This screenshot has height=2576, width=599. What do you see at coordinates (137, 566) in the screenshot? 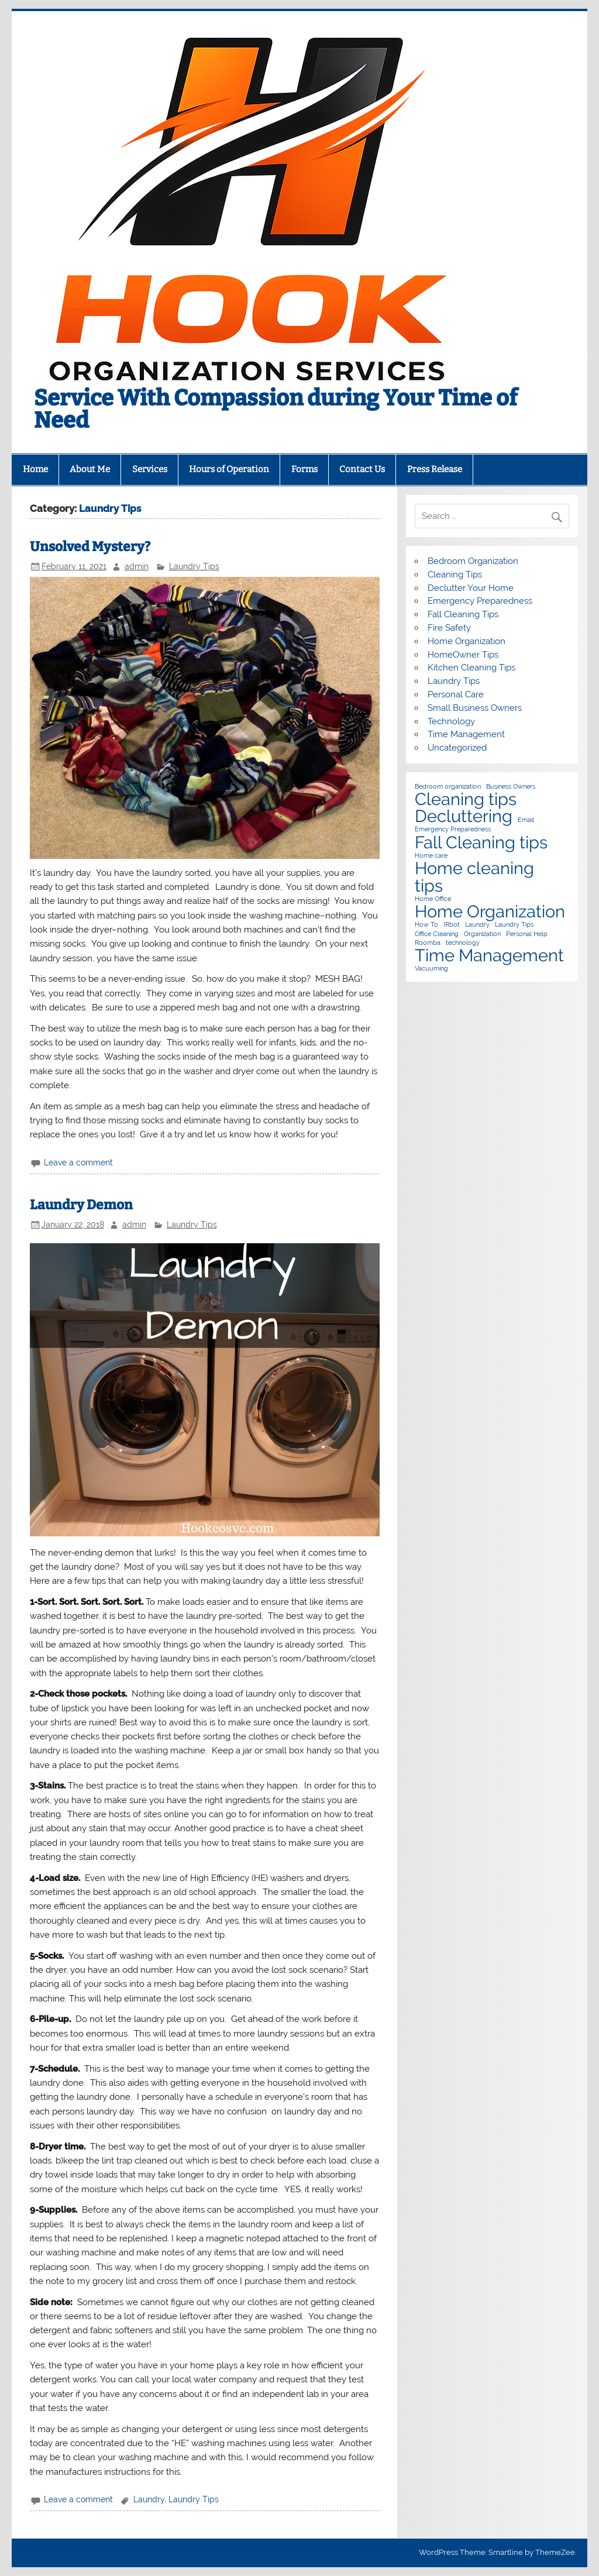
I see `admin` at bounding box center [137, 566].